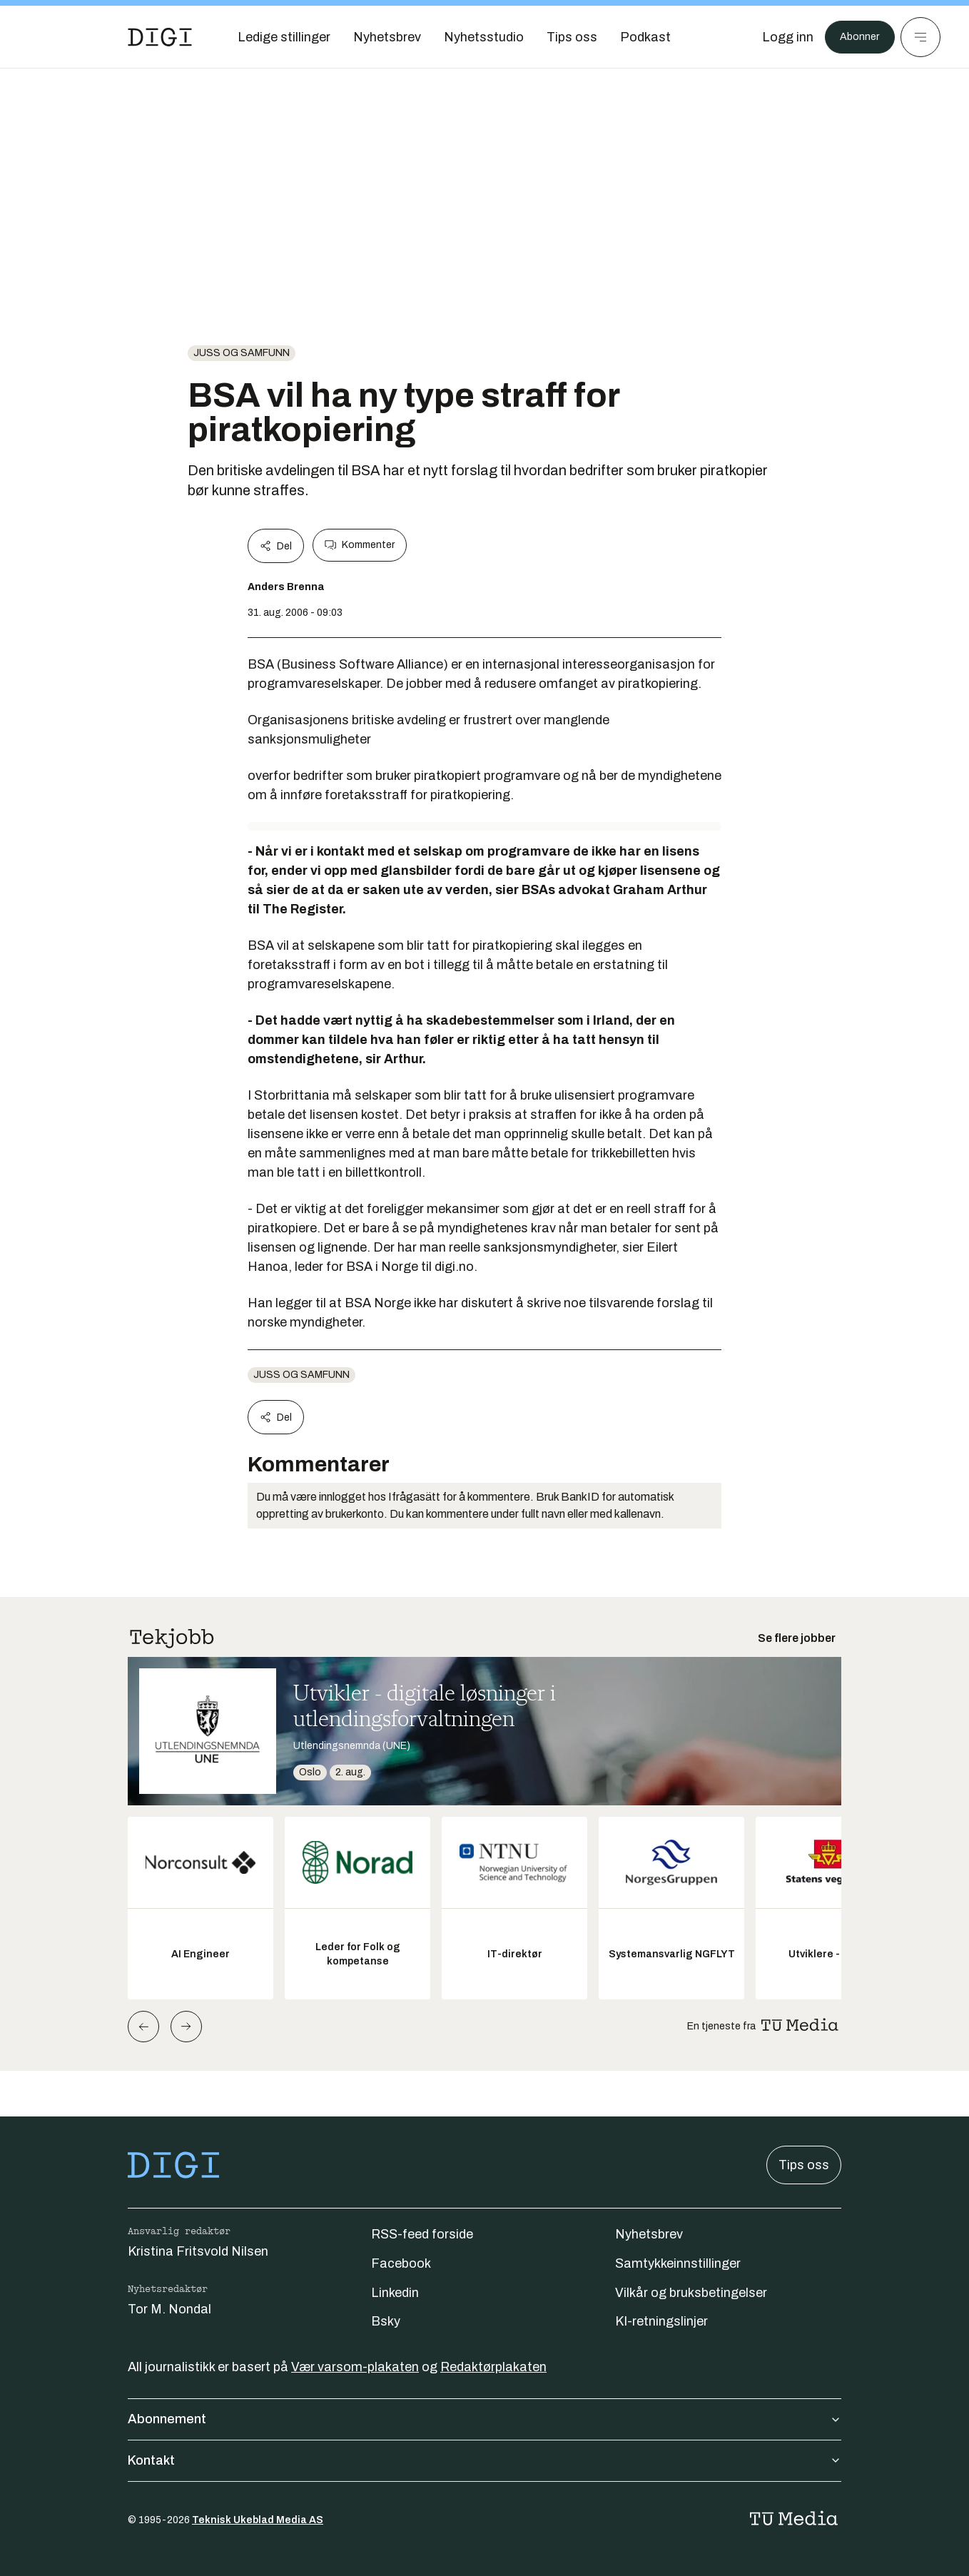 The width and height of the screenshot is (969, 2576). I want to click on Kontakt, so click(484, 2460).